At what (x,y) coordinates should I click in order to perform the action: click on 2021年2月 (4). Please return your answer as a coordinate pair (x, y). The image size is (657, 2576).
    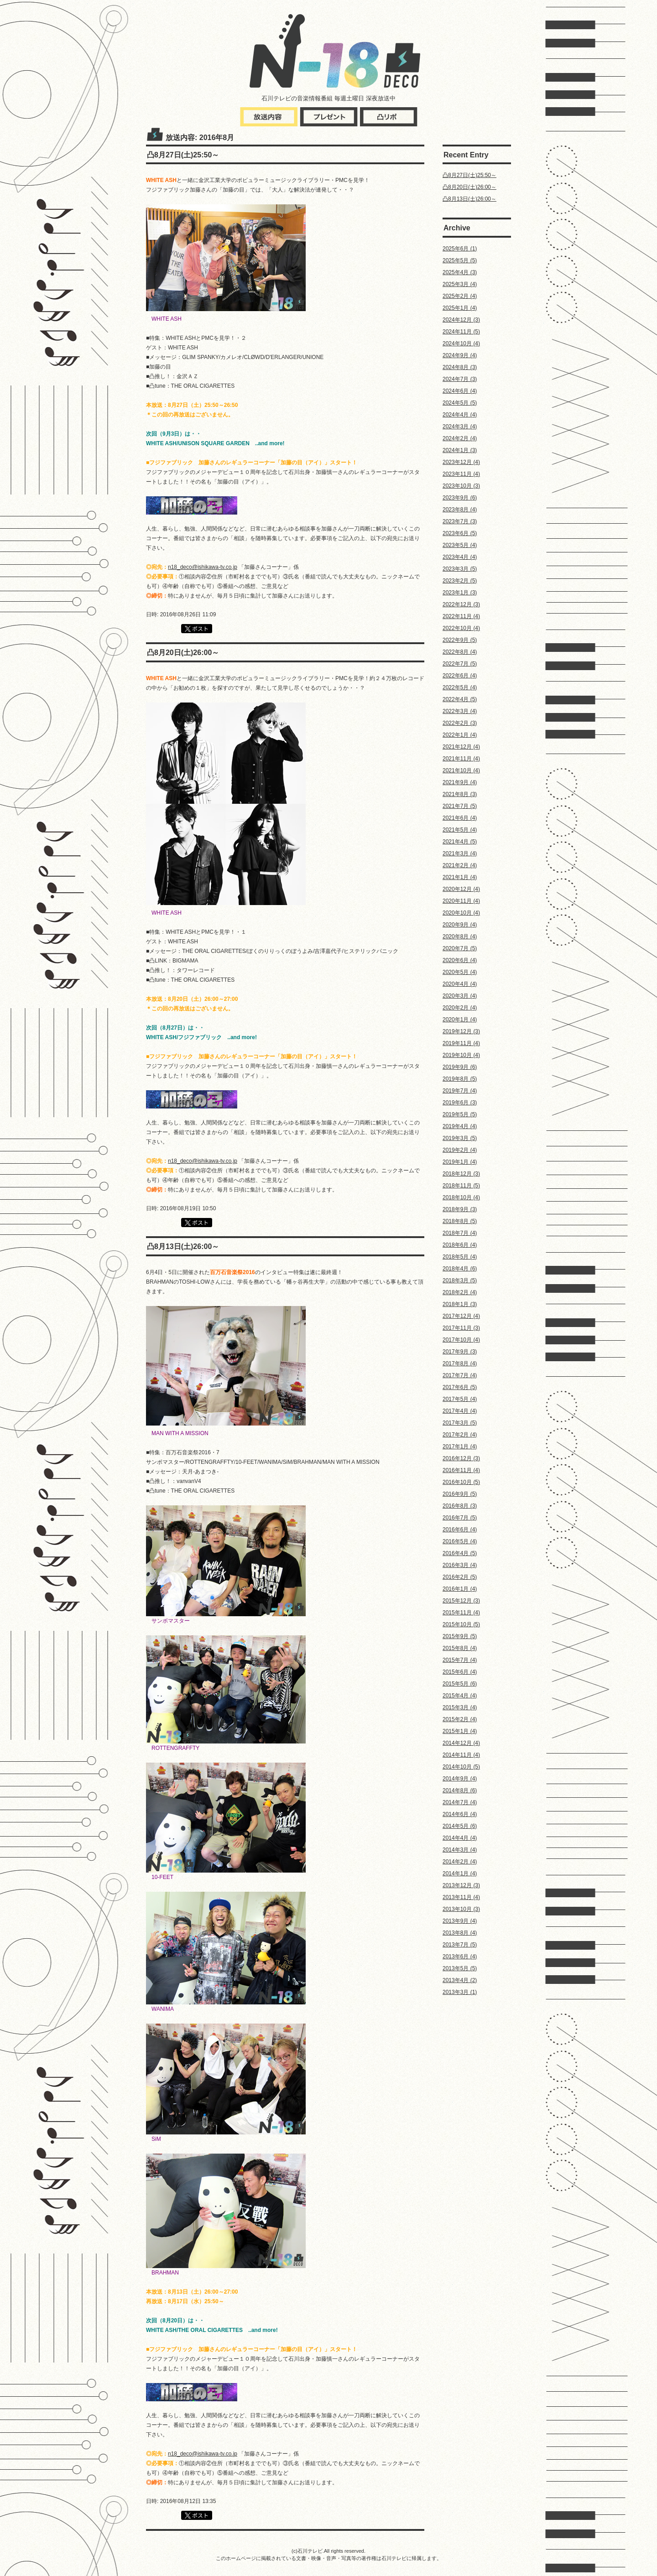
    Looking at the image, I should click on (460, 865).